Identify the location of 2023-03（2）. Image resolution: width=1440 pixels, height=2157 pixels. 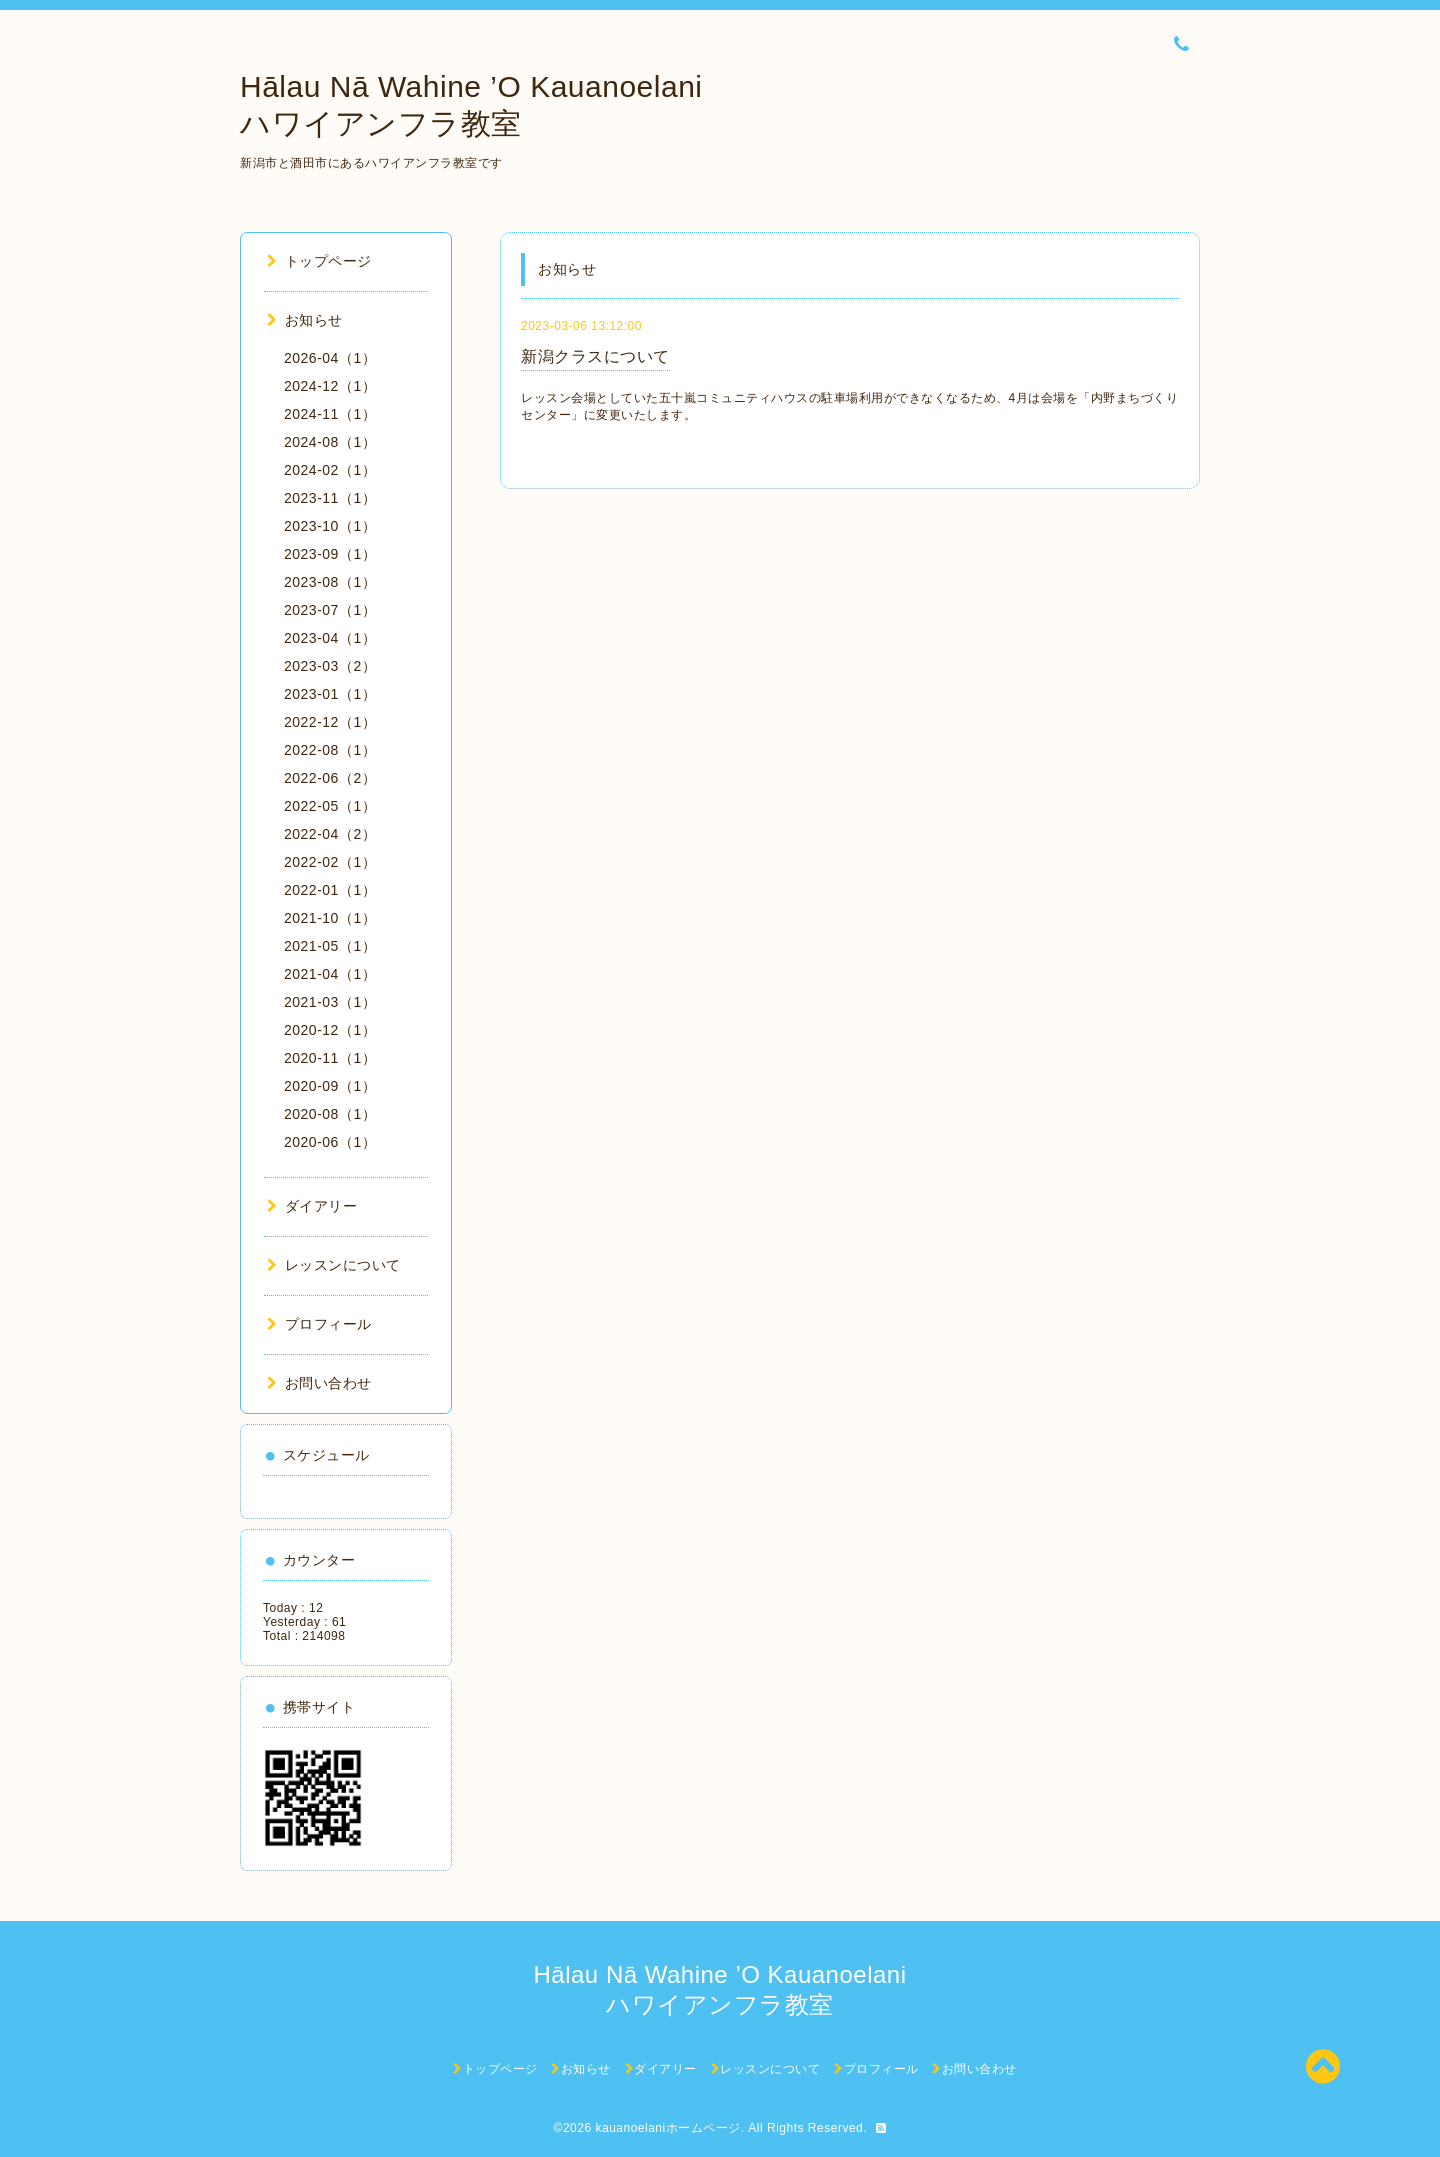
(330, 666).